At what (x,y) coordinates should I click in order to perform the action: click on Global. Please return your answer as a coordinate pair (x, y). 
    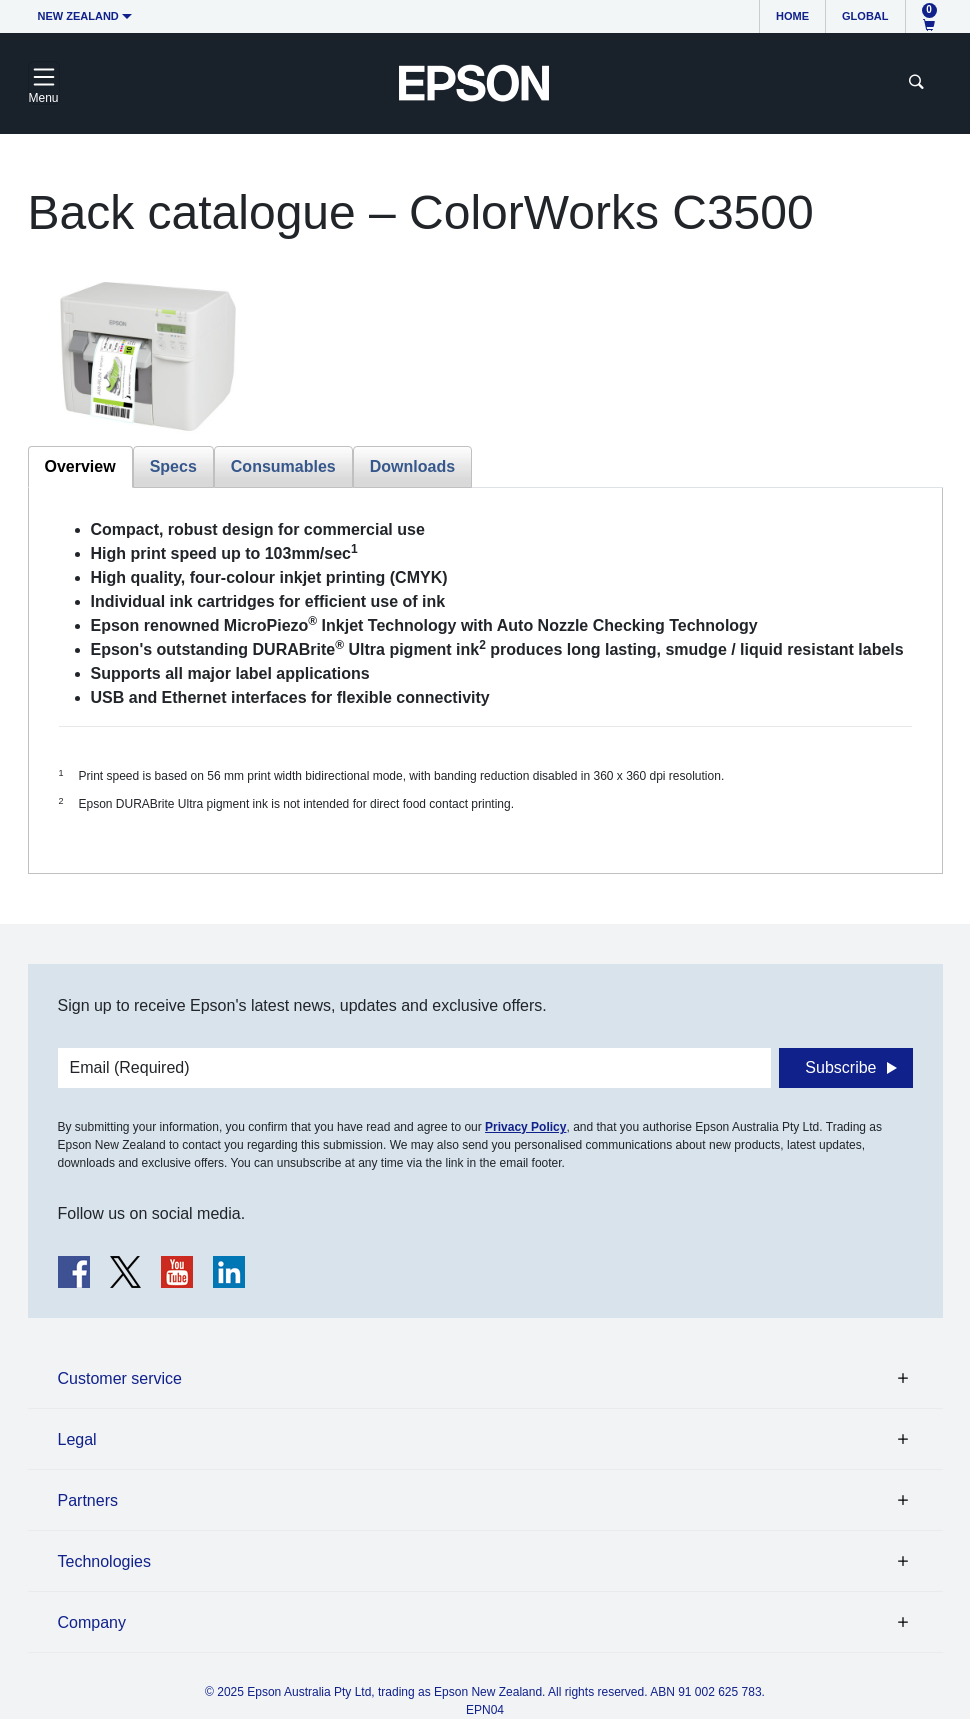
    Looking at the image, I should click on (865, 16).